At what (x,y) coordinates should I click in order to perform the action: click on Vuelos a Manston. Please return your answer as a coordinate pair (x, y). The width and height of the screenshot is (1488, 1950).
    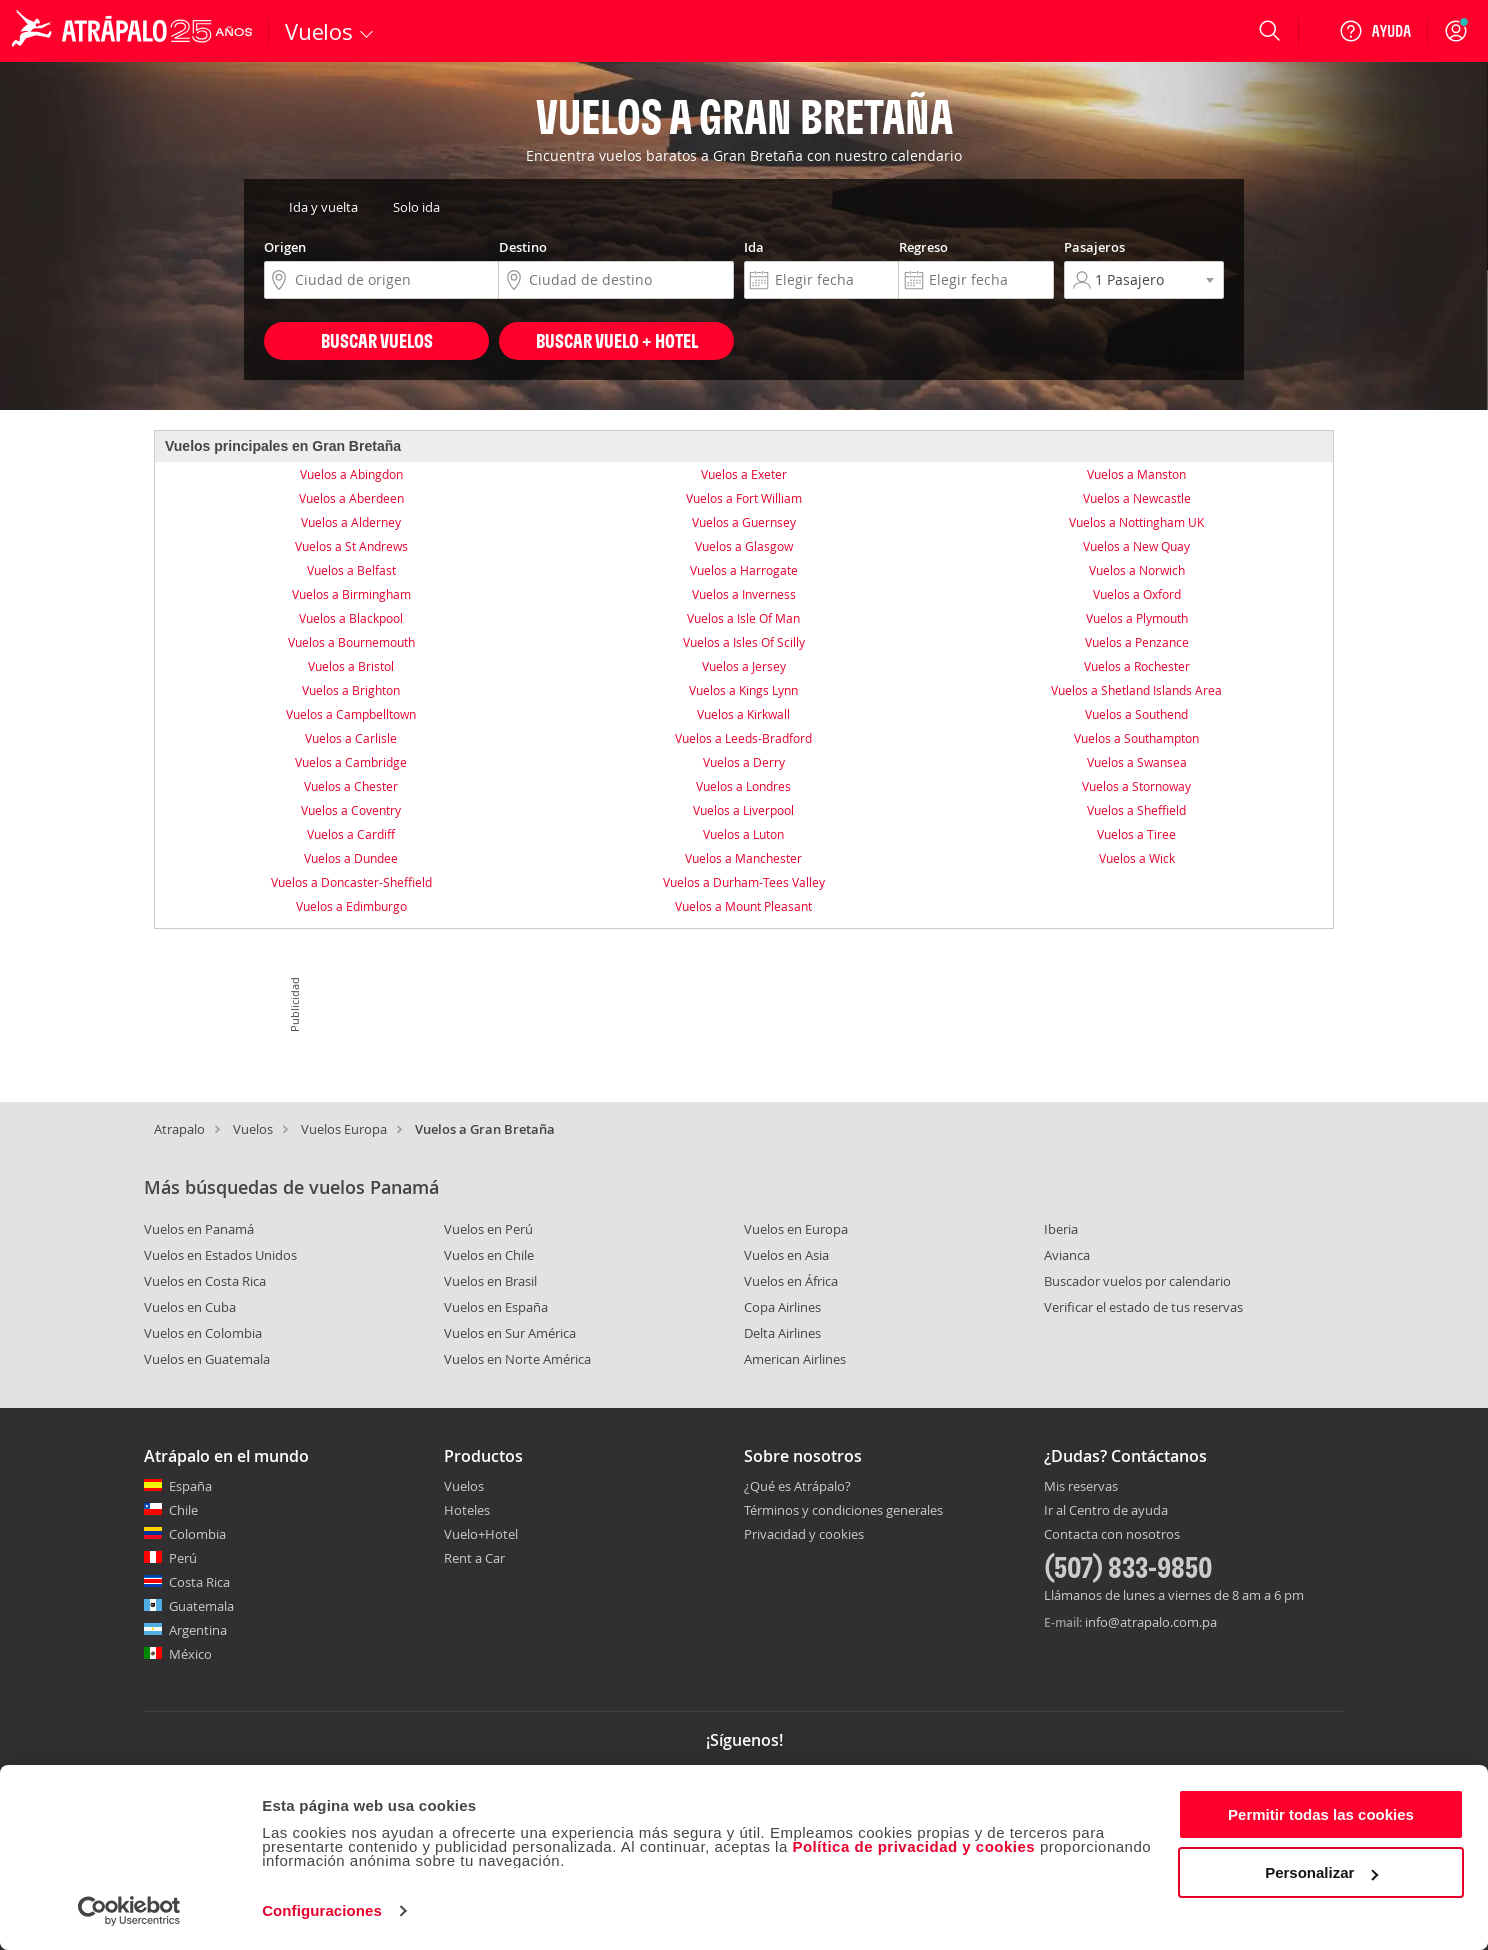
    Looking at the image, I should click on (1136, 474).